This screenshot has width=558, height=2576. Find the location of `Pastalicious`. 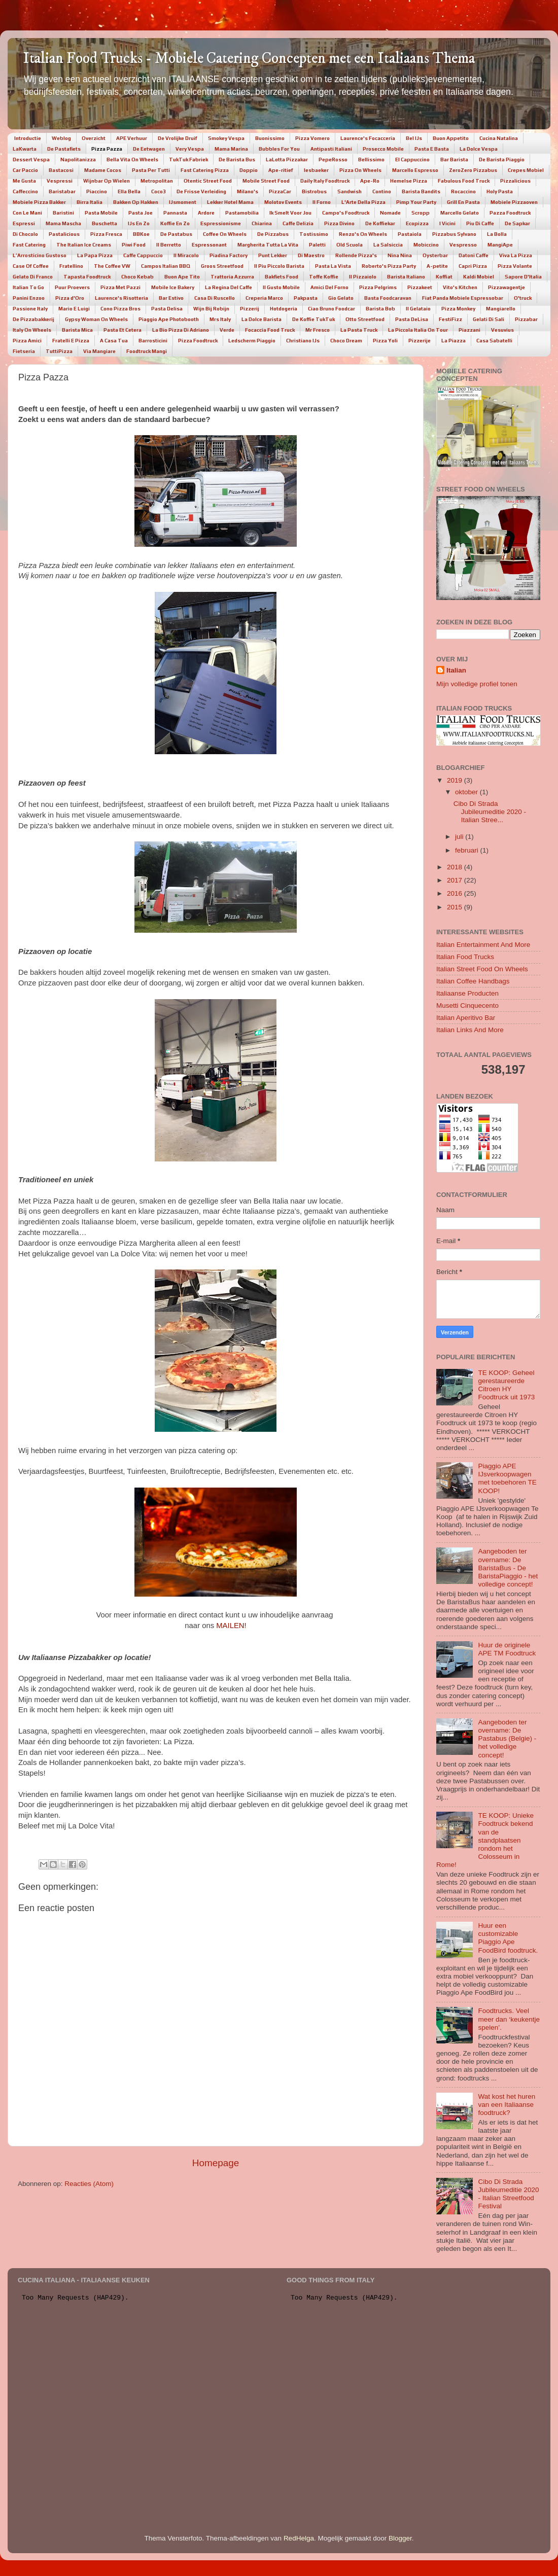

Pastalicious is located at coordinates (64, 234).